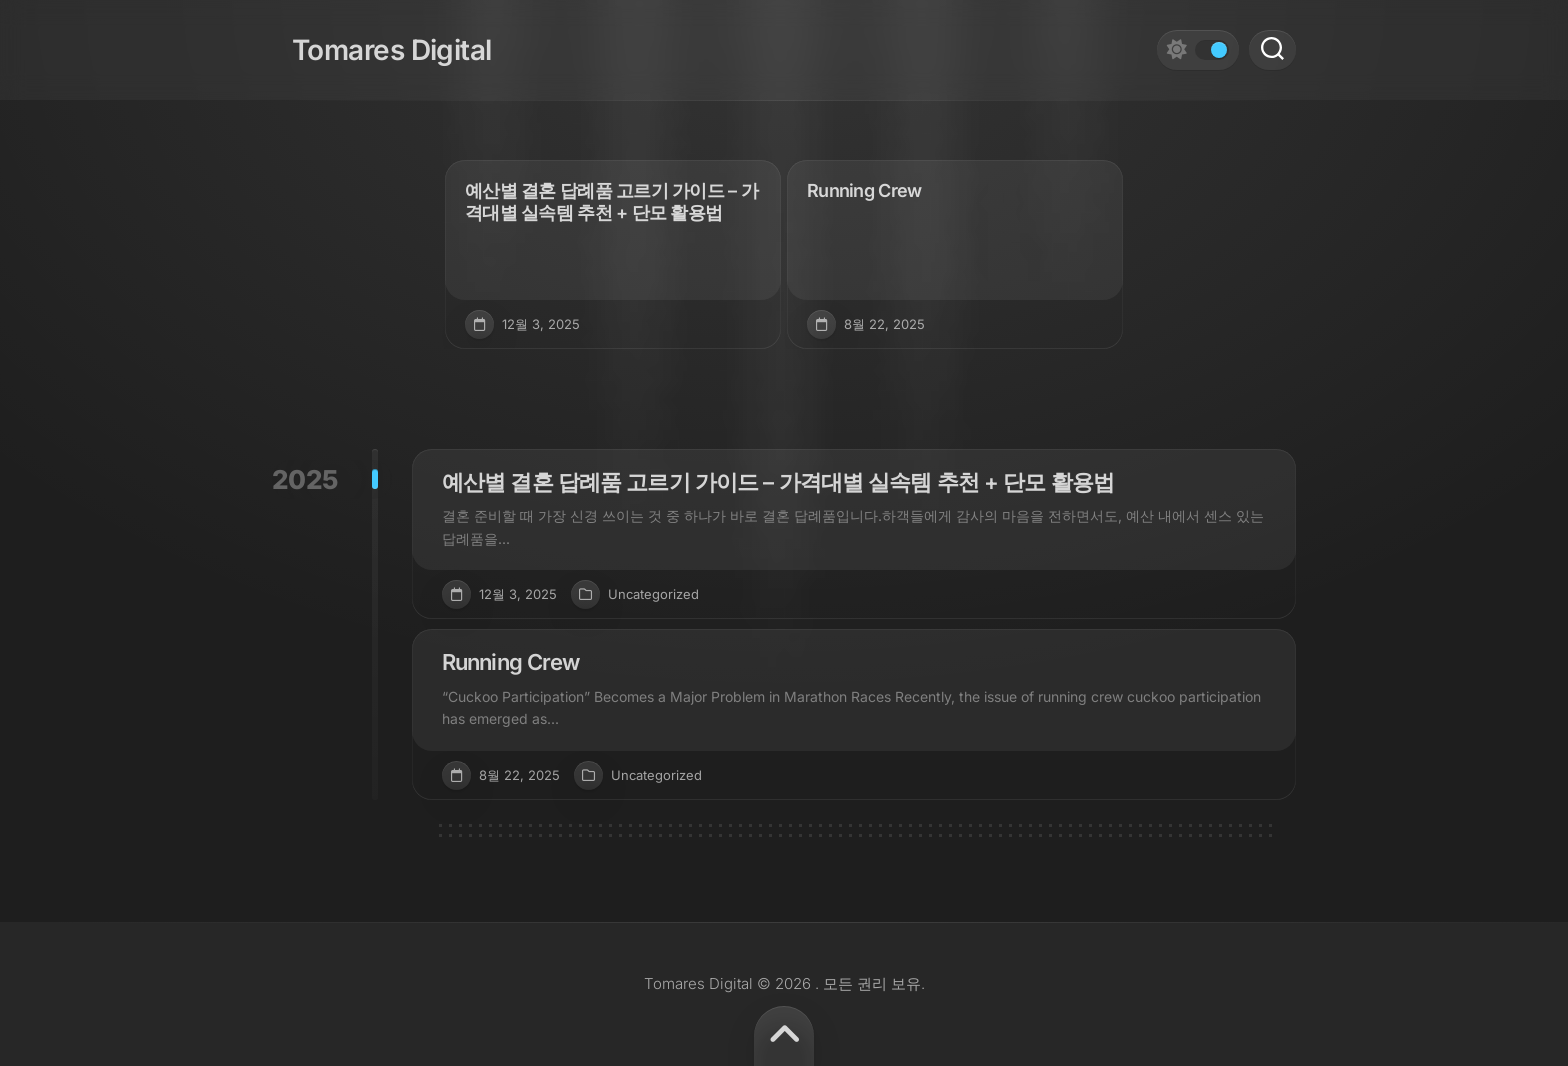  Describe the element at coordinates (305, 479) in the screenshot. I see `2025` at that location.